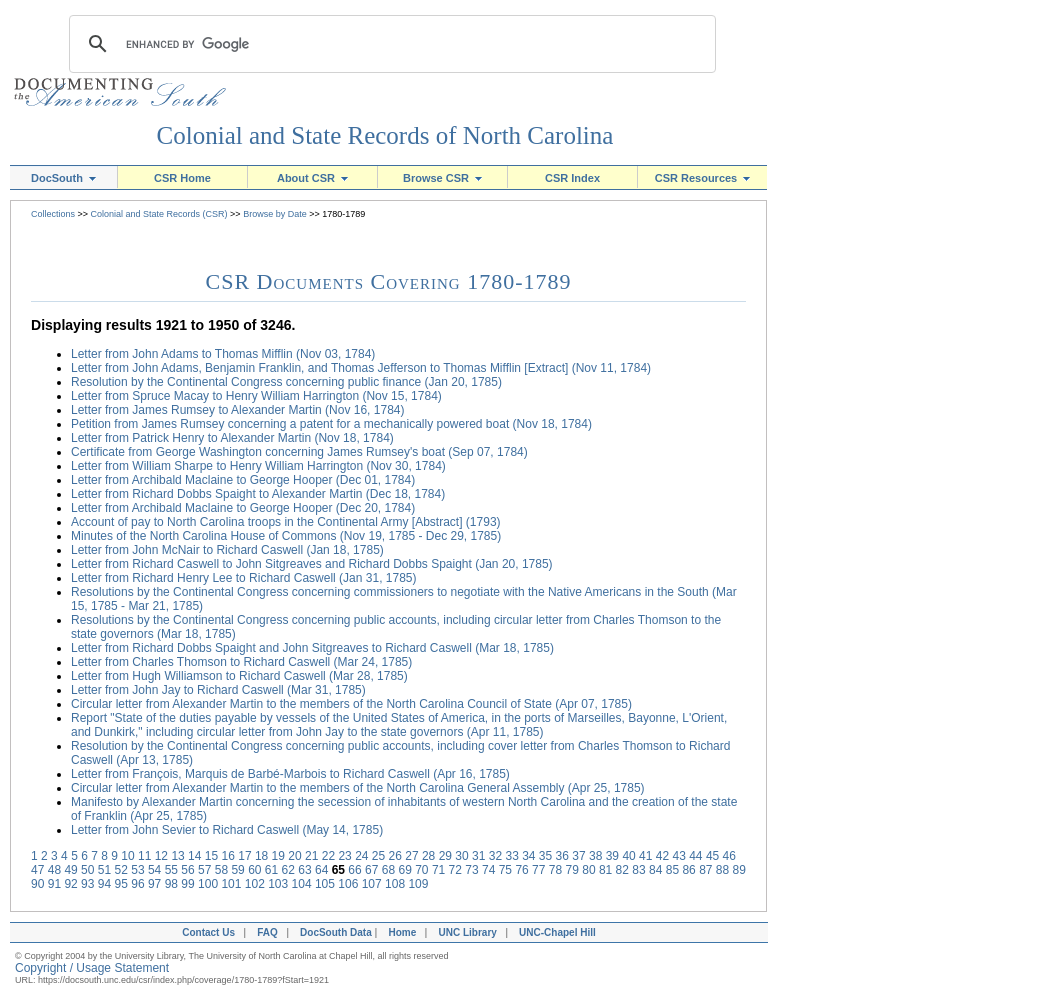 The height and width of the screenshot is (985, 1056). Describe the element at coordinates (254, 870) in the screenshot. I see `60` at that location.